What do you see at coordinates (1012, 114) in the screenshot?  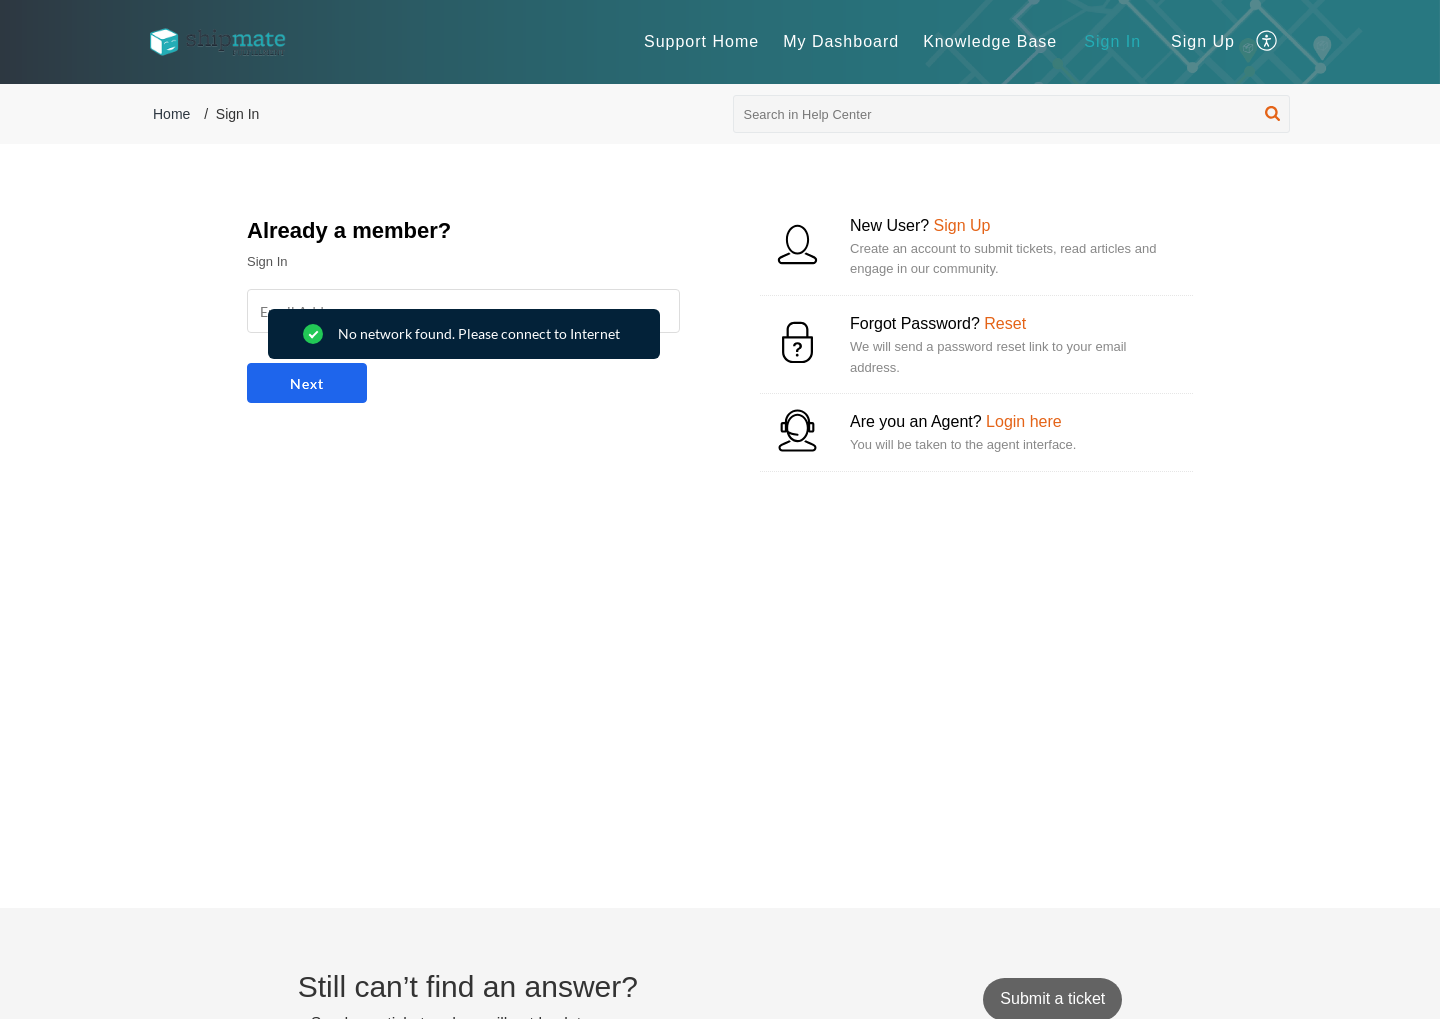 I see `[search]` at bounding box center [1012, 114].